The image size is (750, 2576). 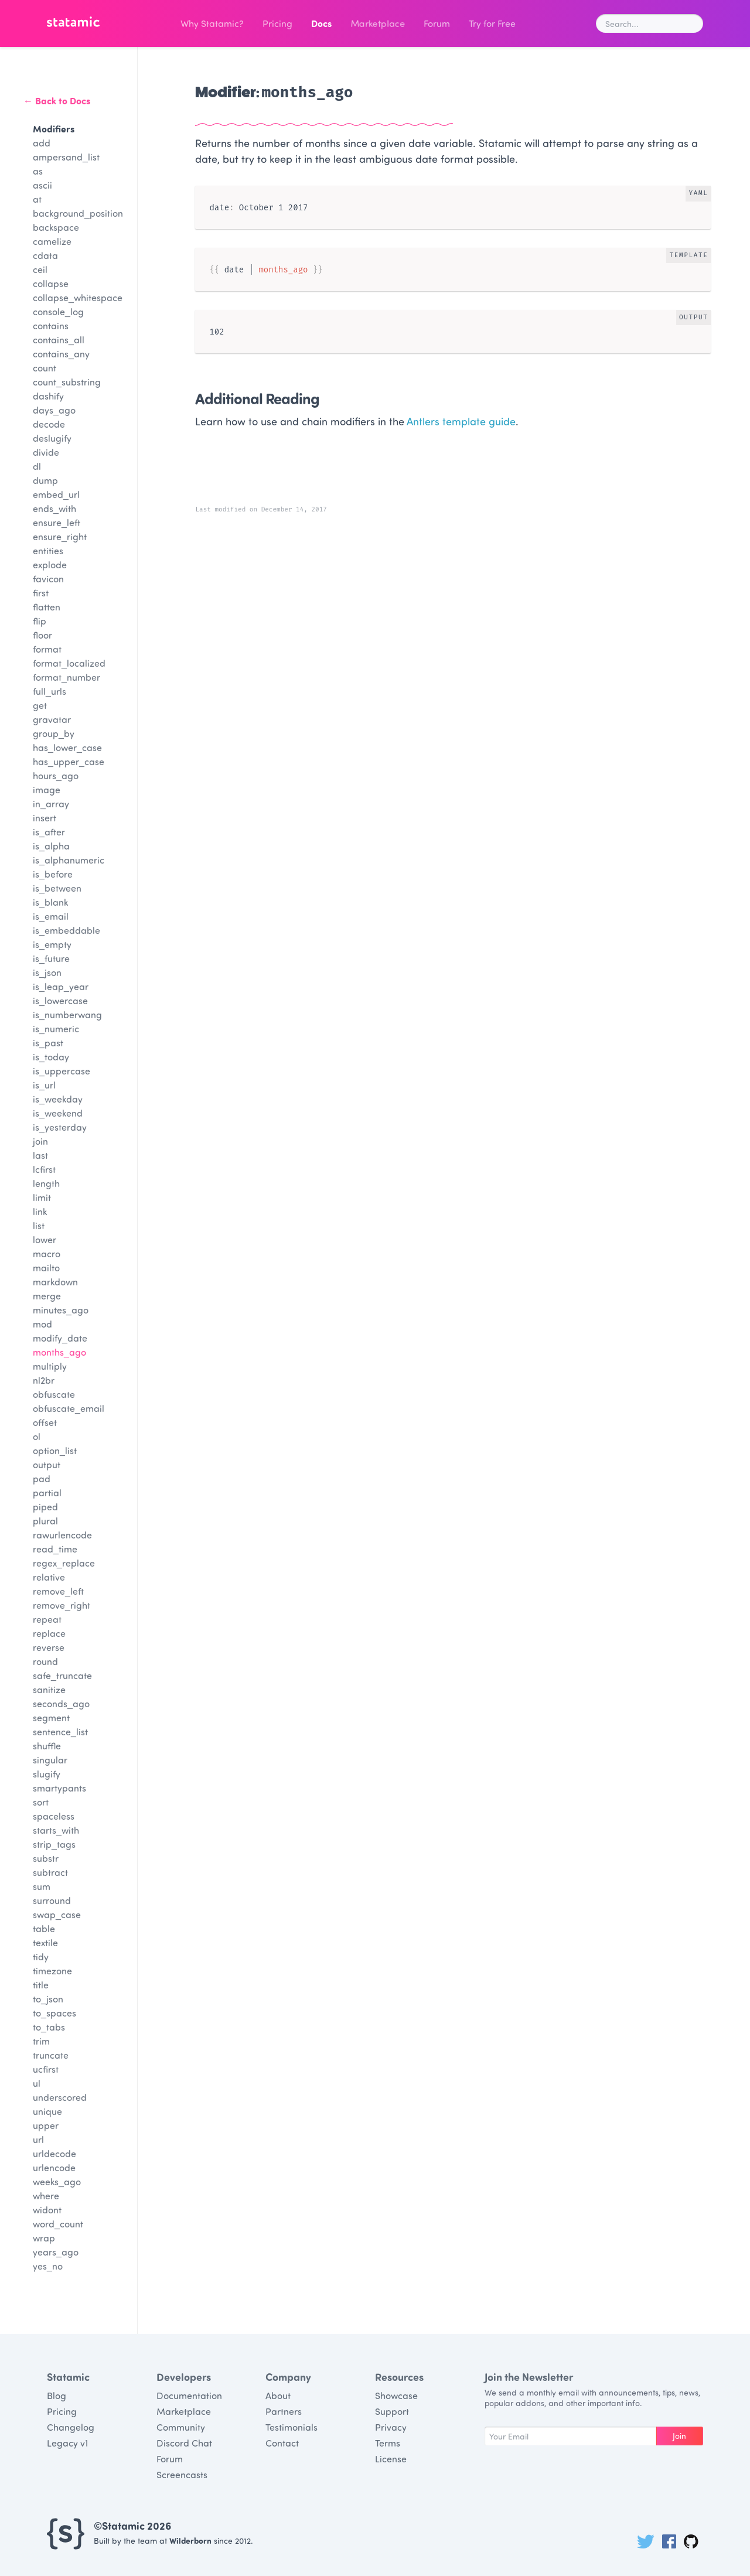 What do you see at coordinates (44, 367) in the screenshot?
I see `count` at bounding box center [44, 367].